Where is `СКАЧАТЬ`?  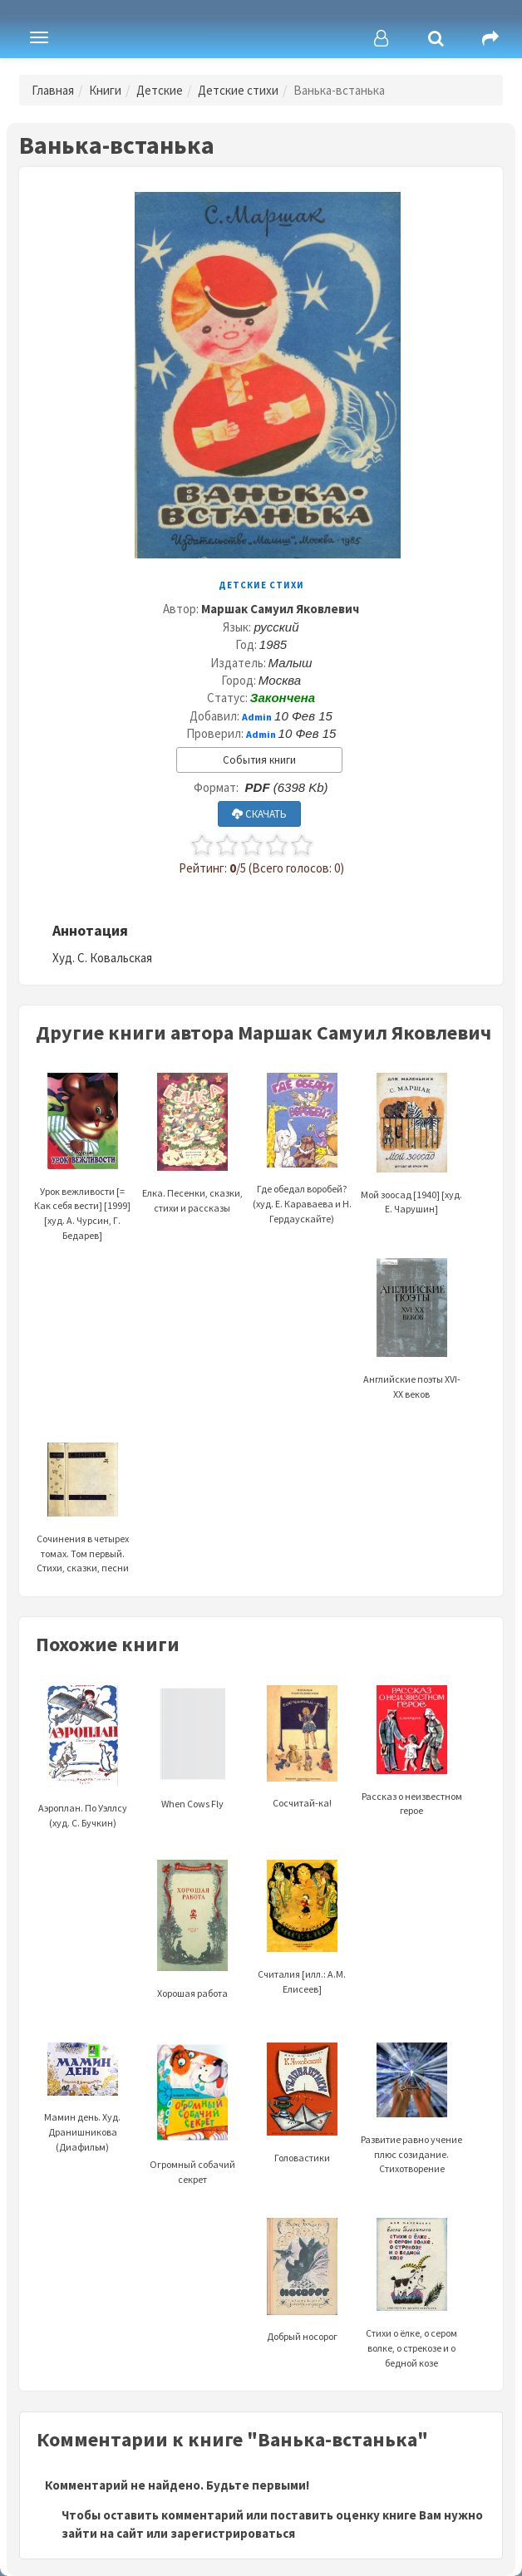 СКАЧАТЬ is located at coordinates (259, 814).